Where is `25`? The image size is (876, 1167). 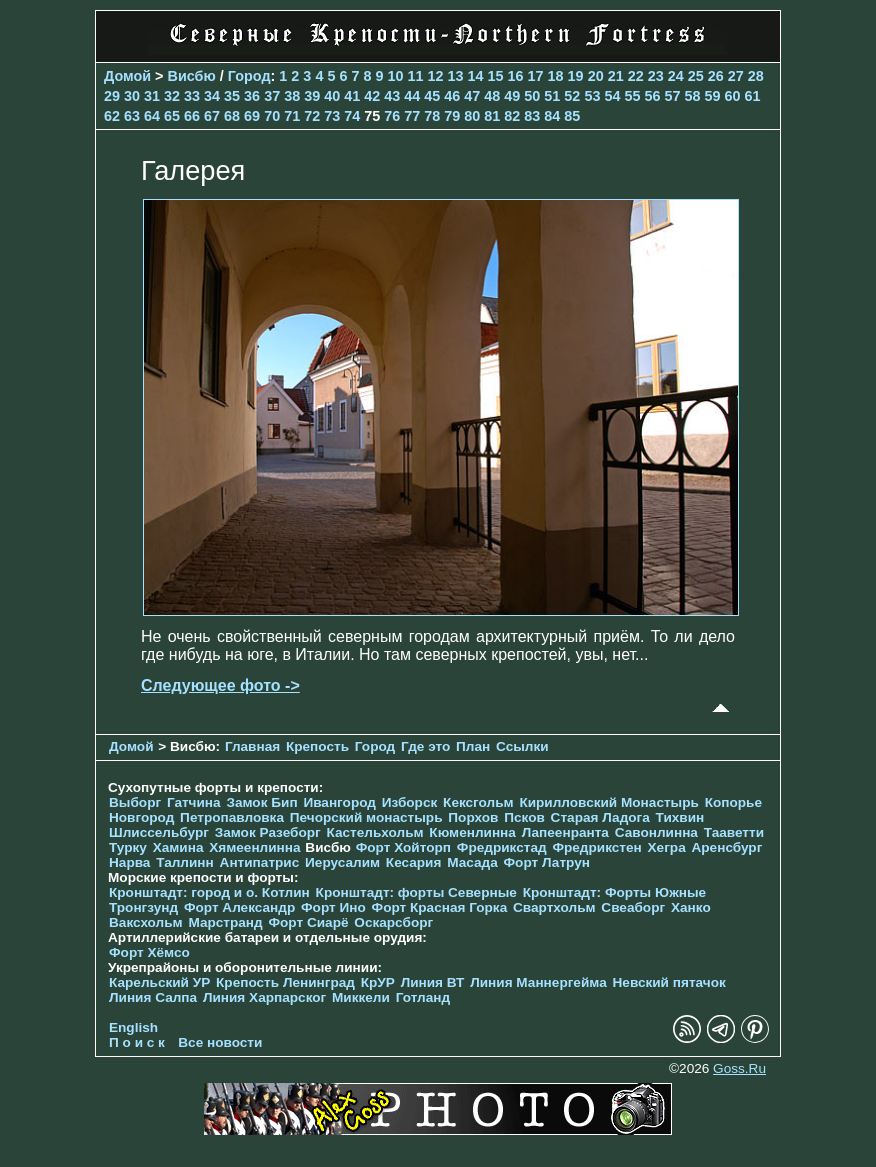
25 is located at coordinates (696, 76).